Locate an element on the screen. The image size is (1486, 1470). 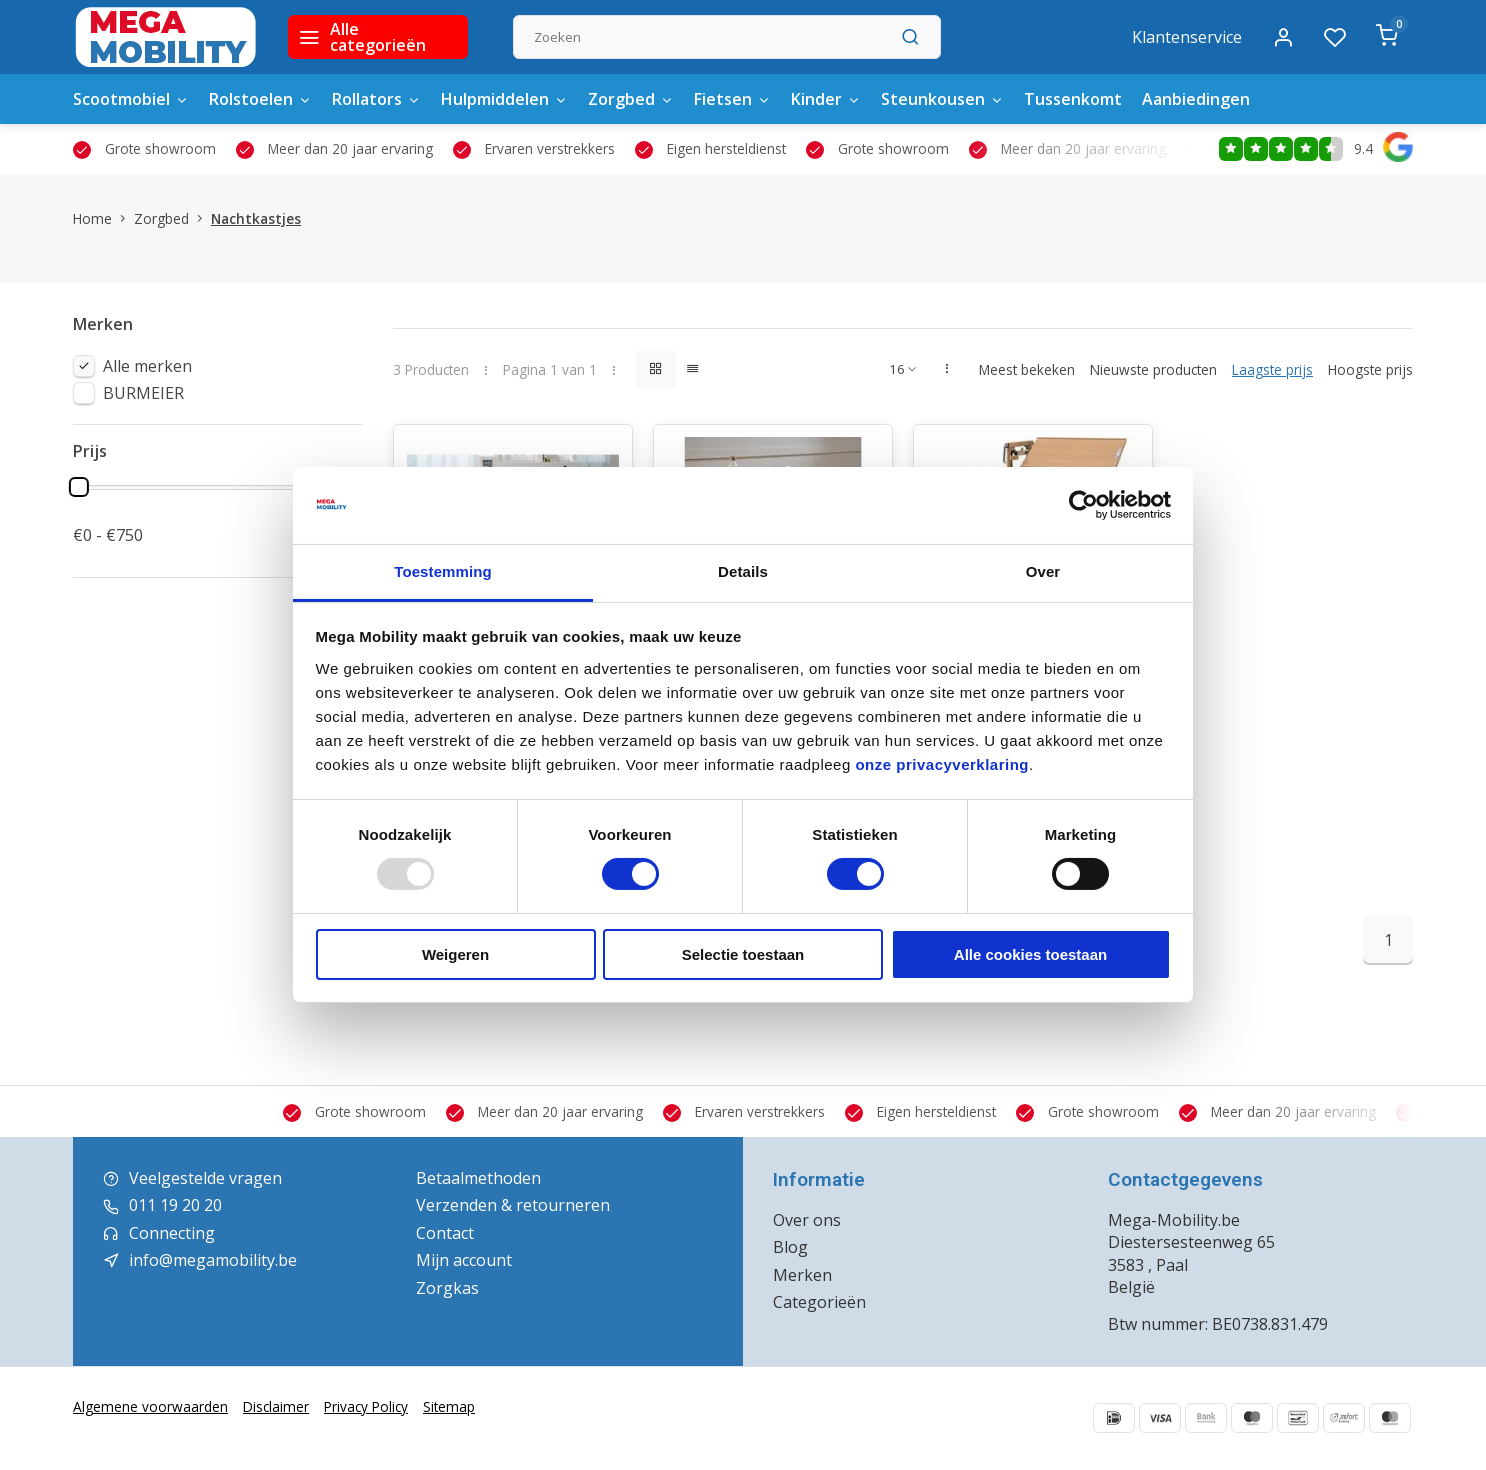
Kinder is located at coordinates (826, 99).